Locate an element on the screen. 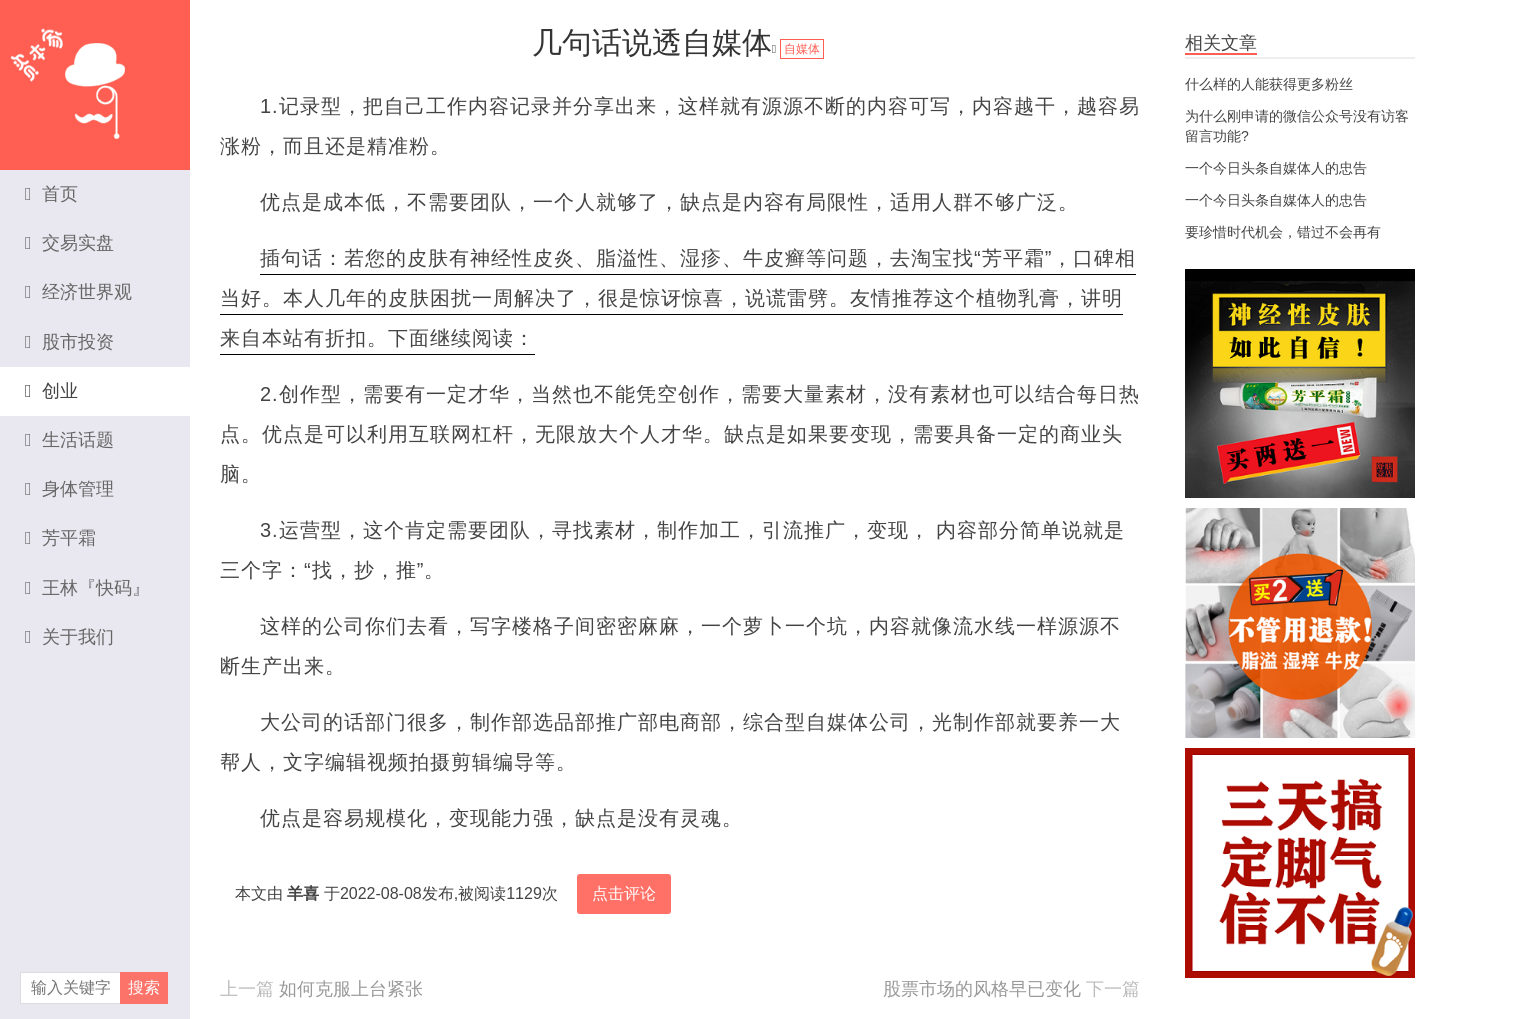 The height and width of the screenshot is (1019, 1513). 交易实盘 is located at coordinates (69, 243).